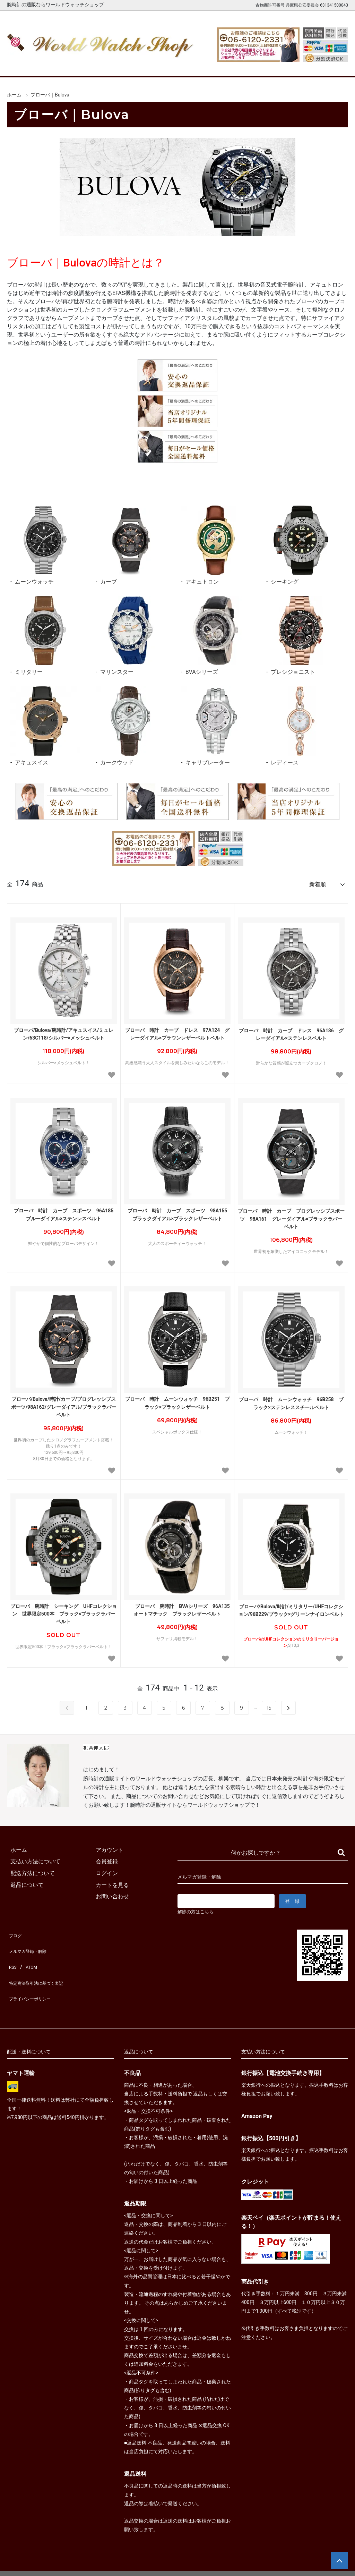 The width and height of the screenshot is (355, 2576). What do you see at coordinates (269, 1705) in the screenshot?
I see `15` at bounding box center [269, 1705].